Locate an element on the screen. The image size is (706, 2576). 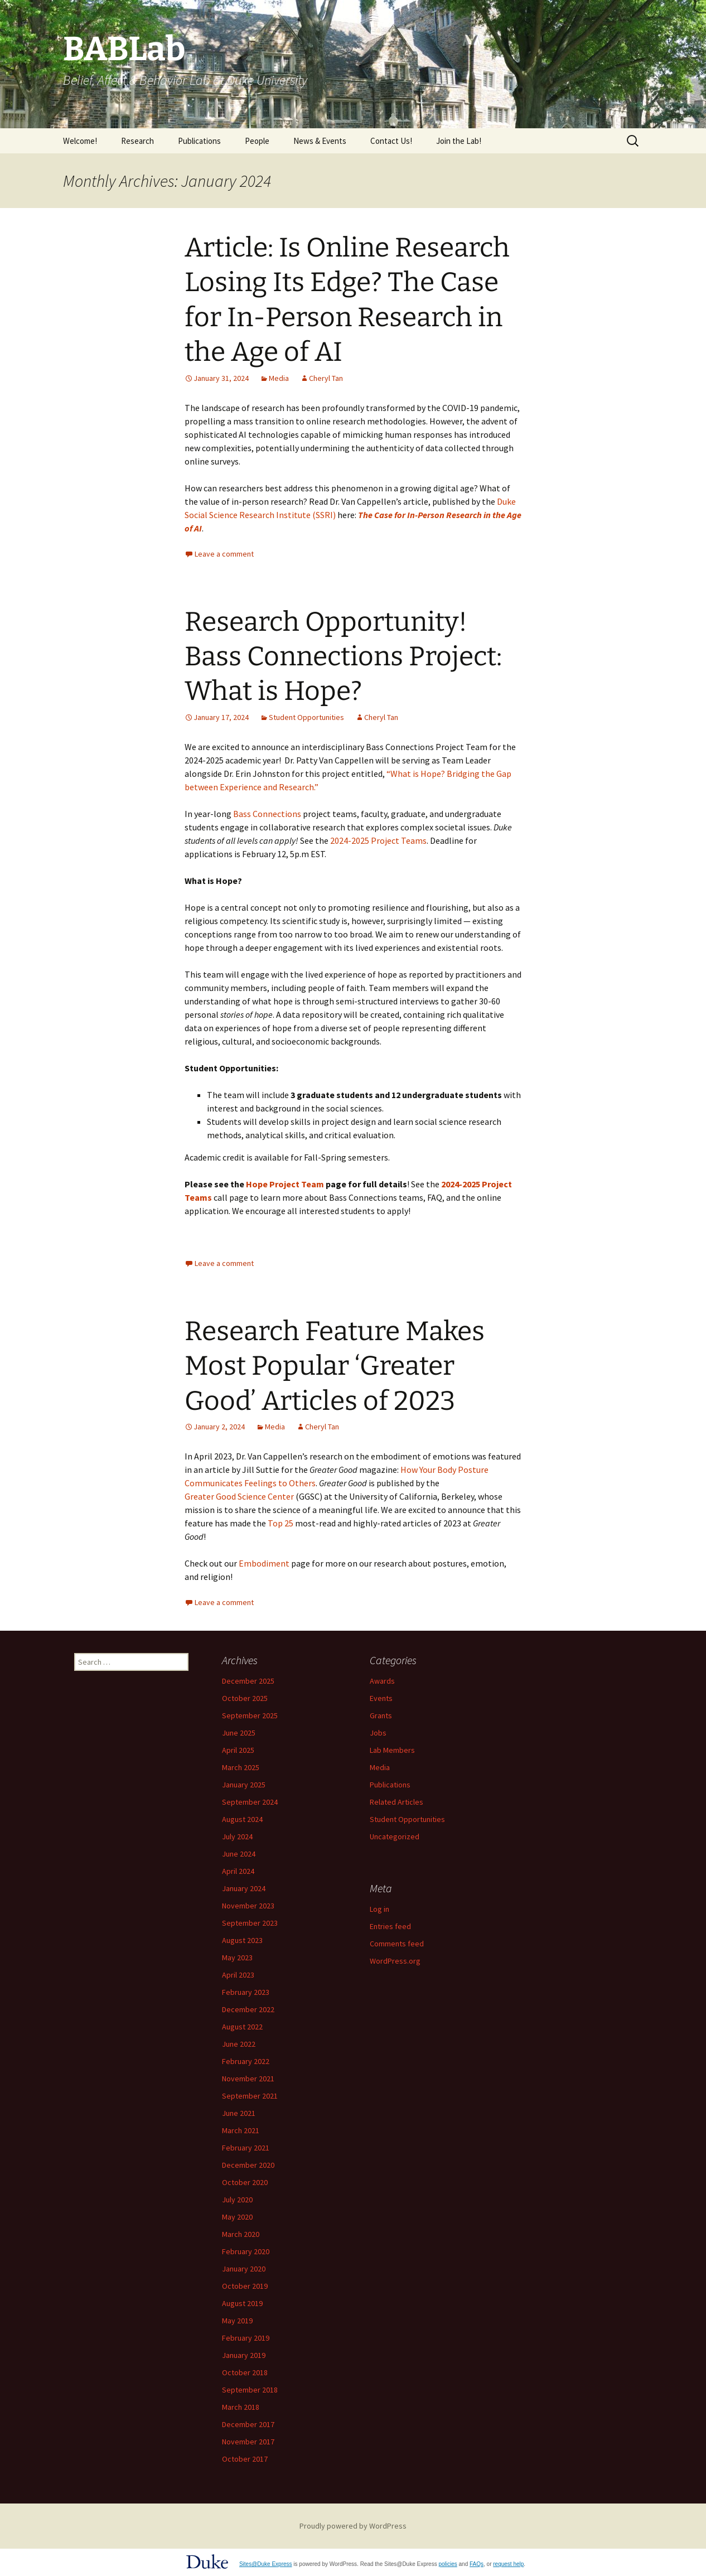
Embodiment is located at coordinates (264, 1563).